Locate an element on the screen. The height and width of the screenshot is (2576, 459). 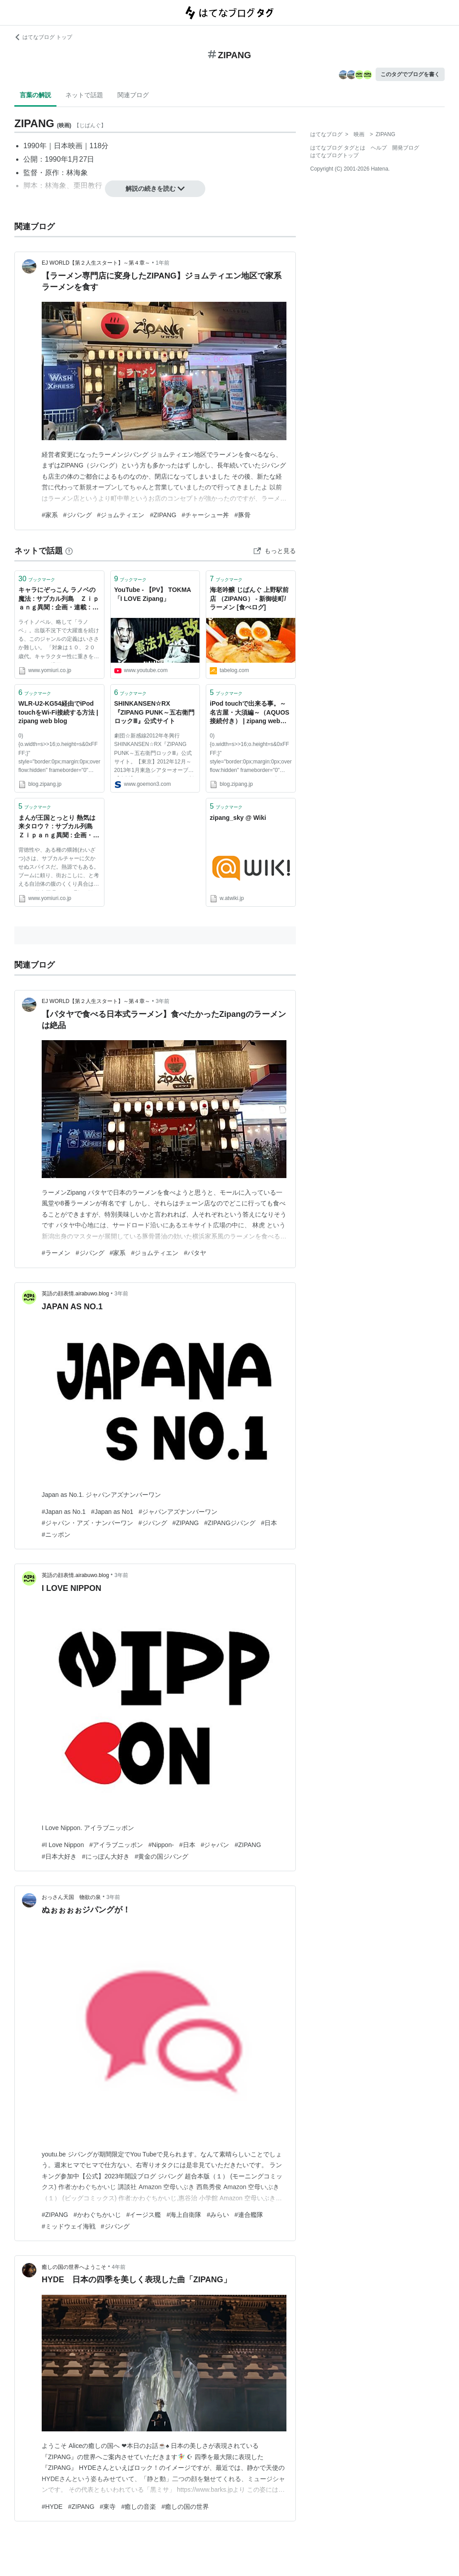
#東寺 is located at coordinates (108, 2506).